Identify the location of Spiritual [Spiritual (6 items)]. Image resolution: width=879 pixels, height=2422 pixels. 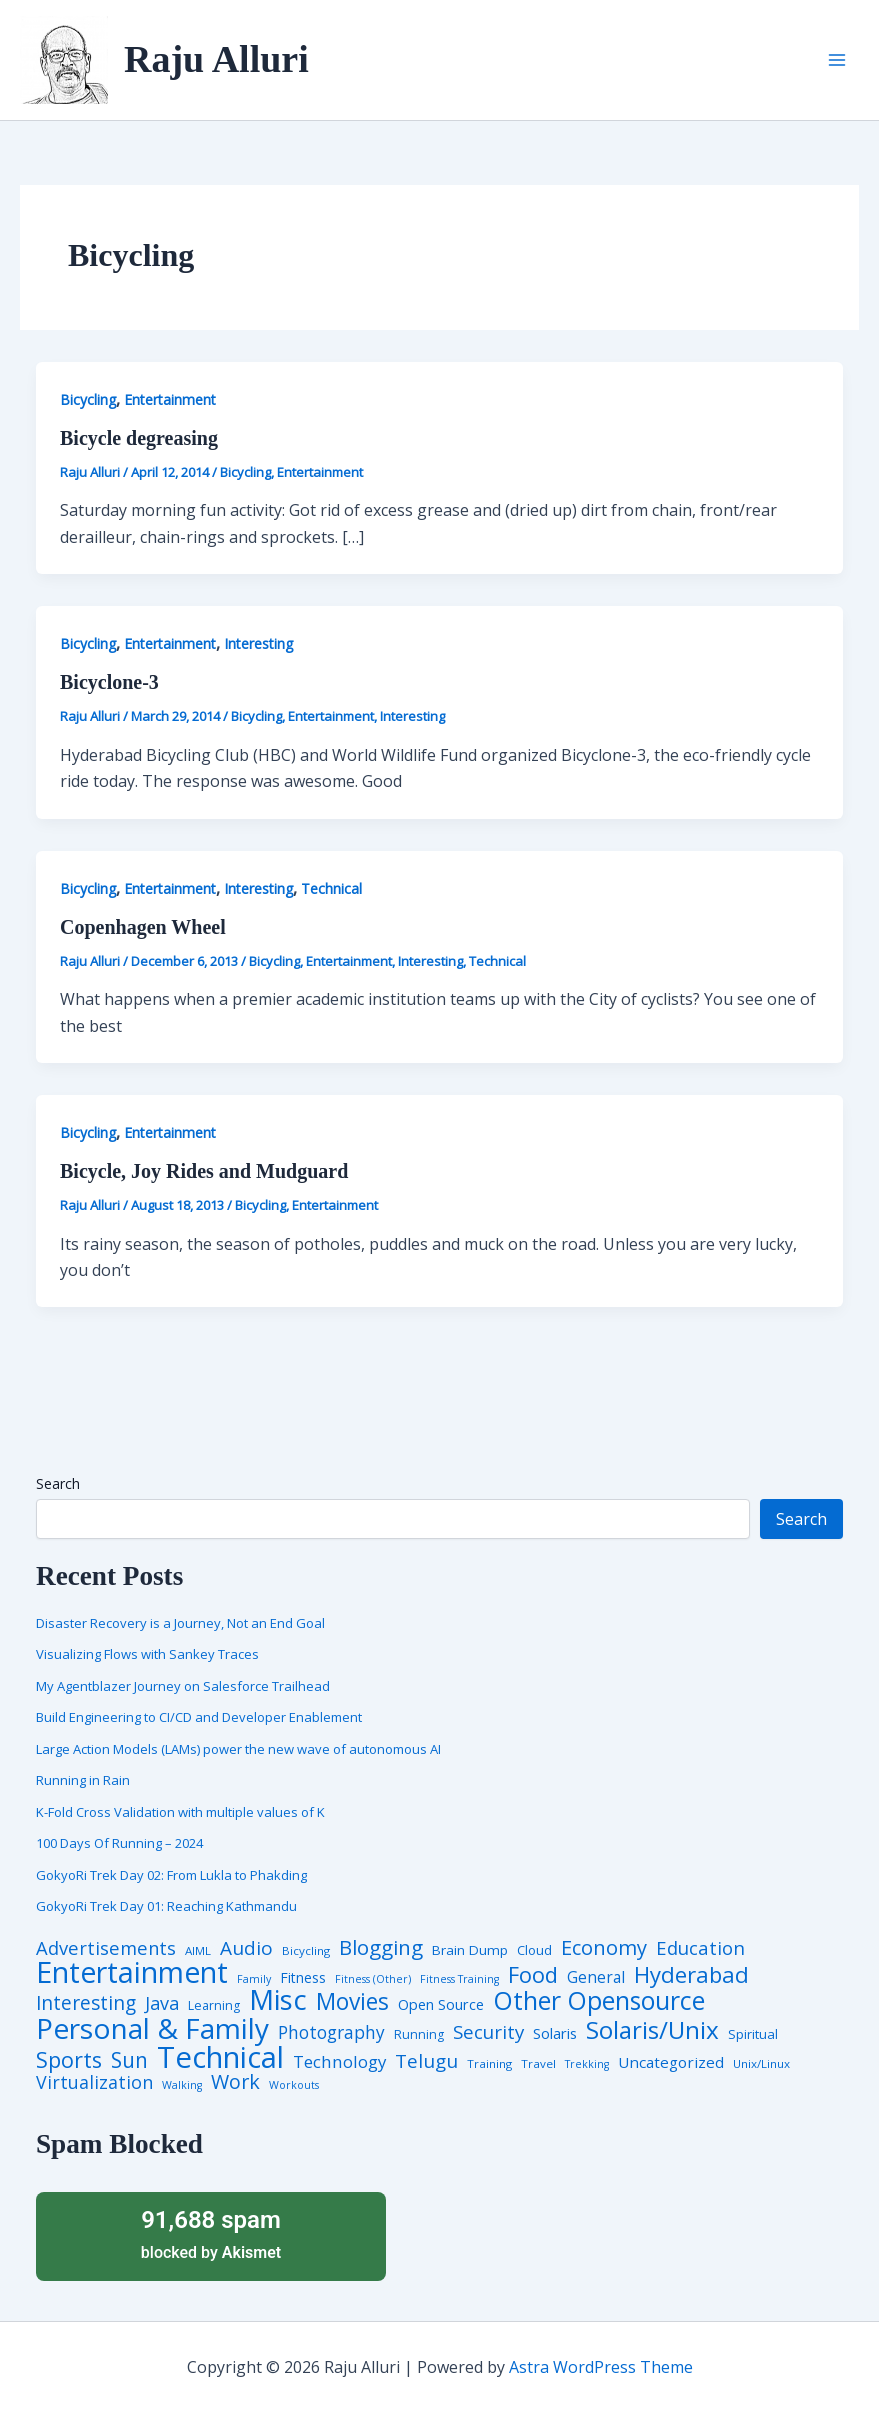
(753, 2034).